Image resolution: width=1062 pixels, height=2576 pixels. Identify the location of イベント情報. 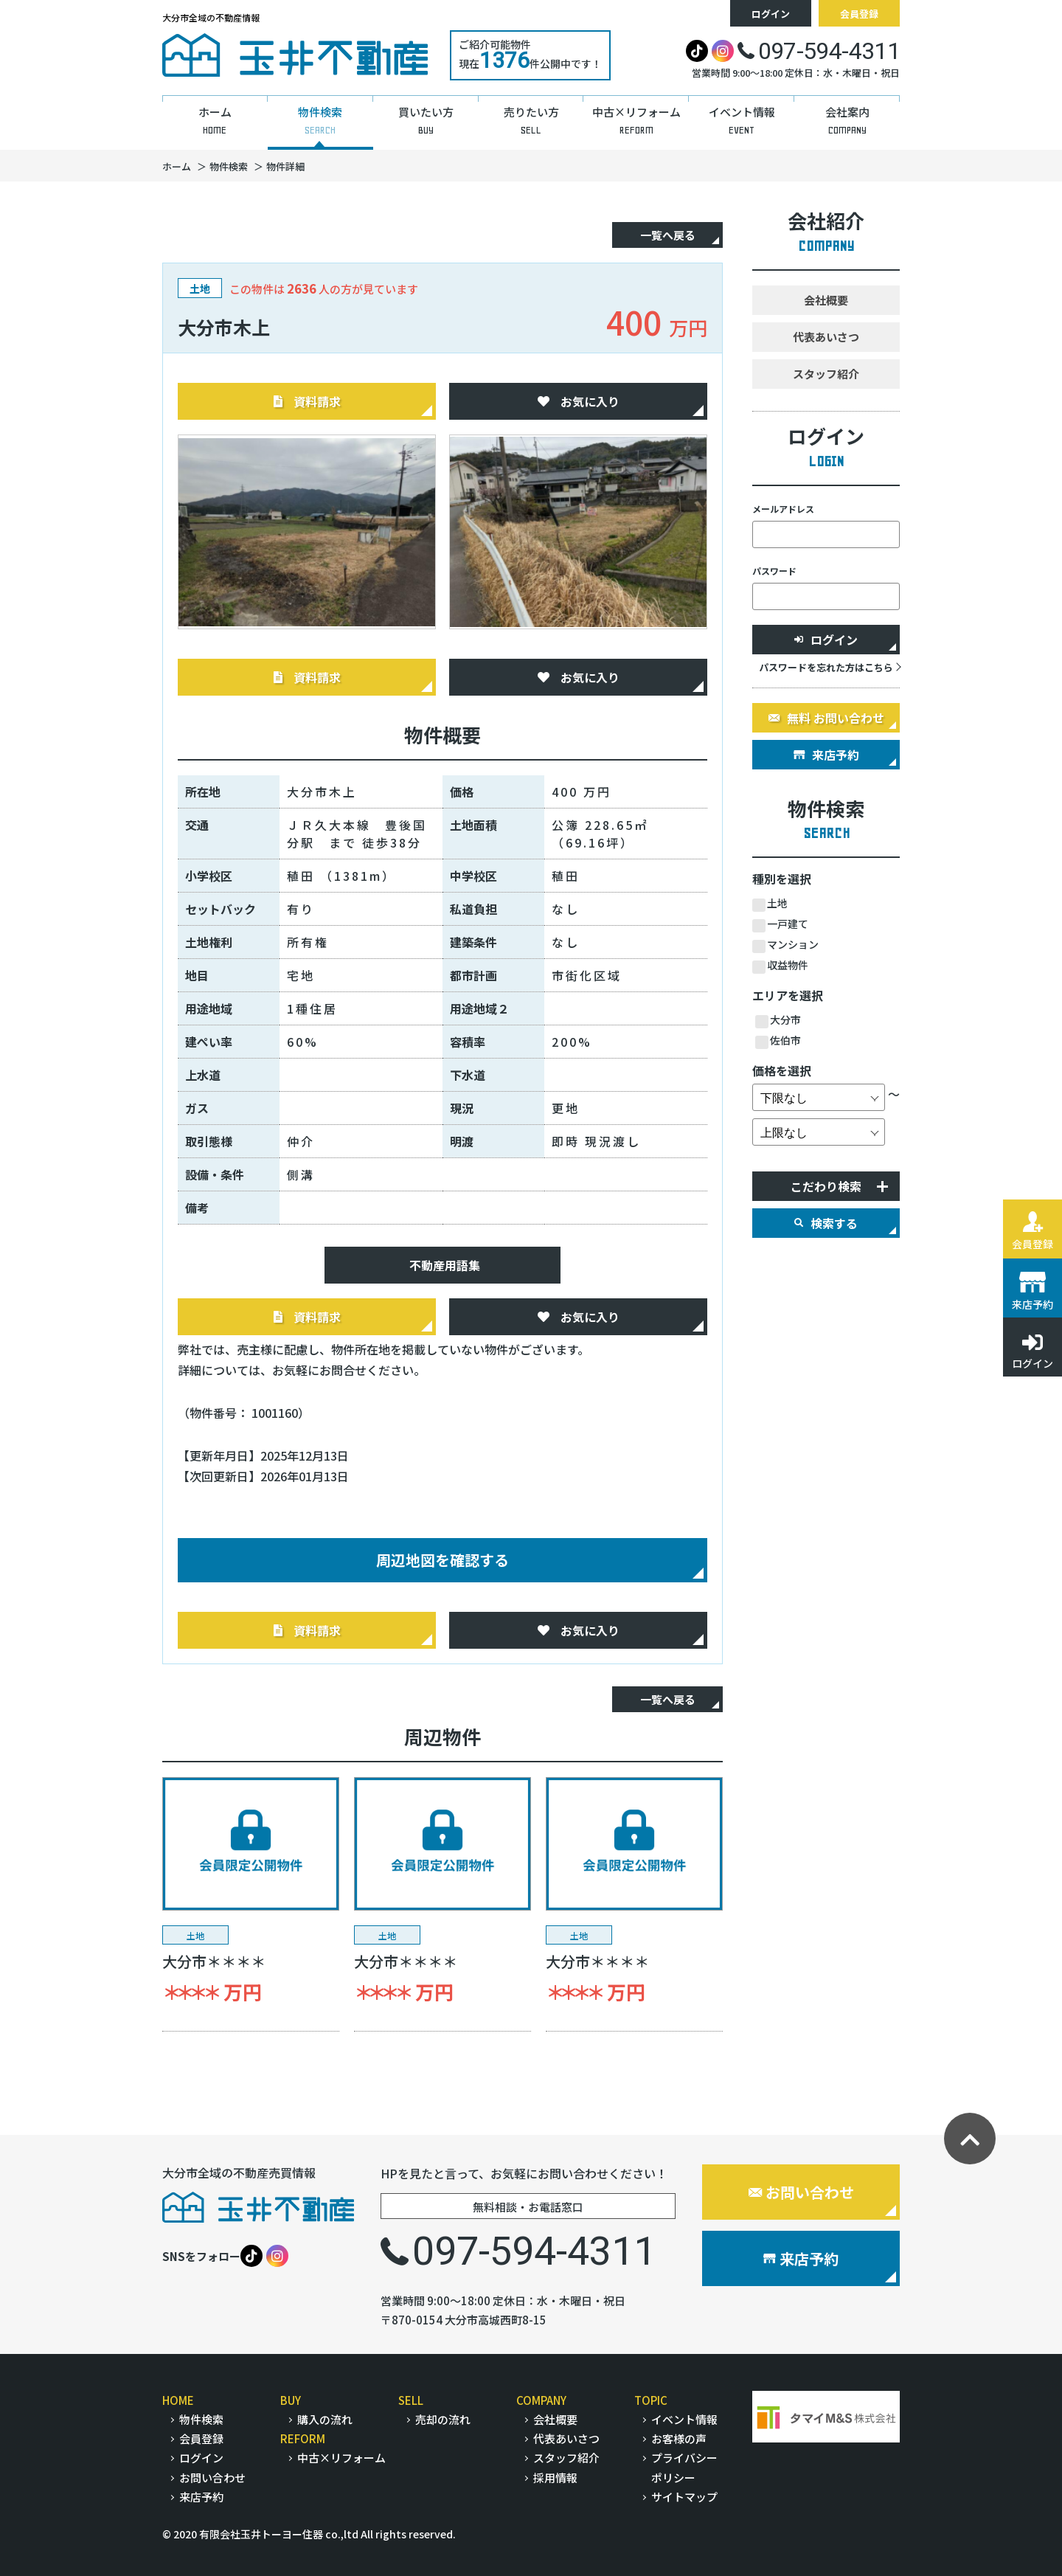
(684, 2419).